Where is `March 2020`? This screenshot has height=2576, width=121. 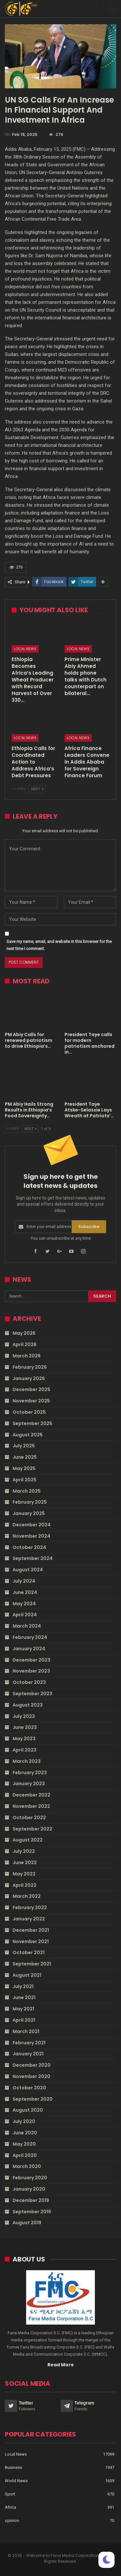 March 2020 is located at coordinates (27, 2166).